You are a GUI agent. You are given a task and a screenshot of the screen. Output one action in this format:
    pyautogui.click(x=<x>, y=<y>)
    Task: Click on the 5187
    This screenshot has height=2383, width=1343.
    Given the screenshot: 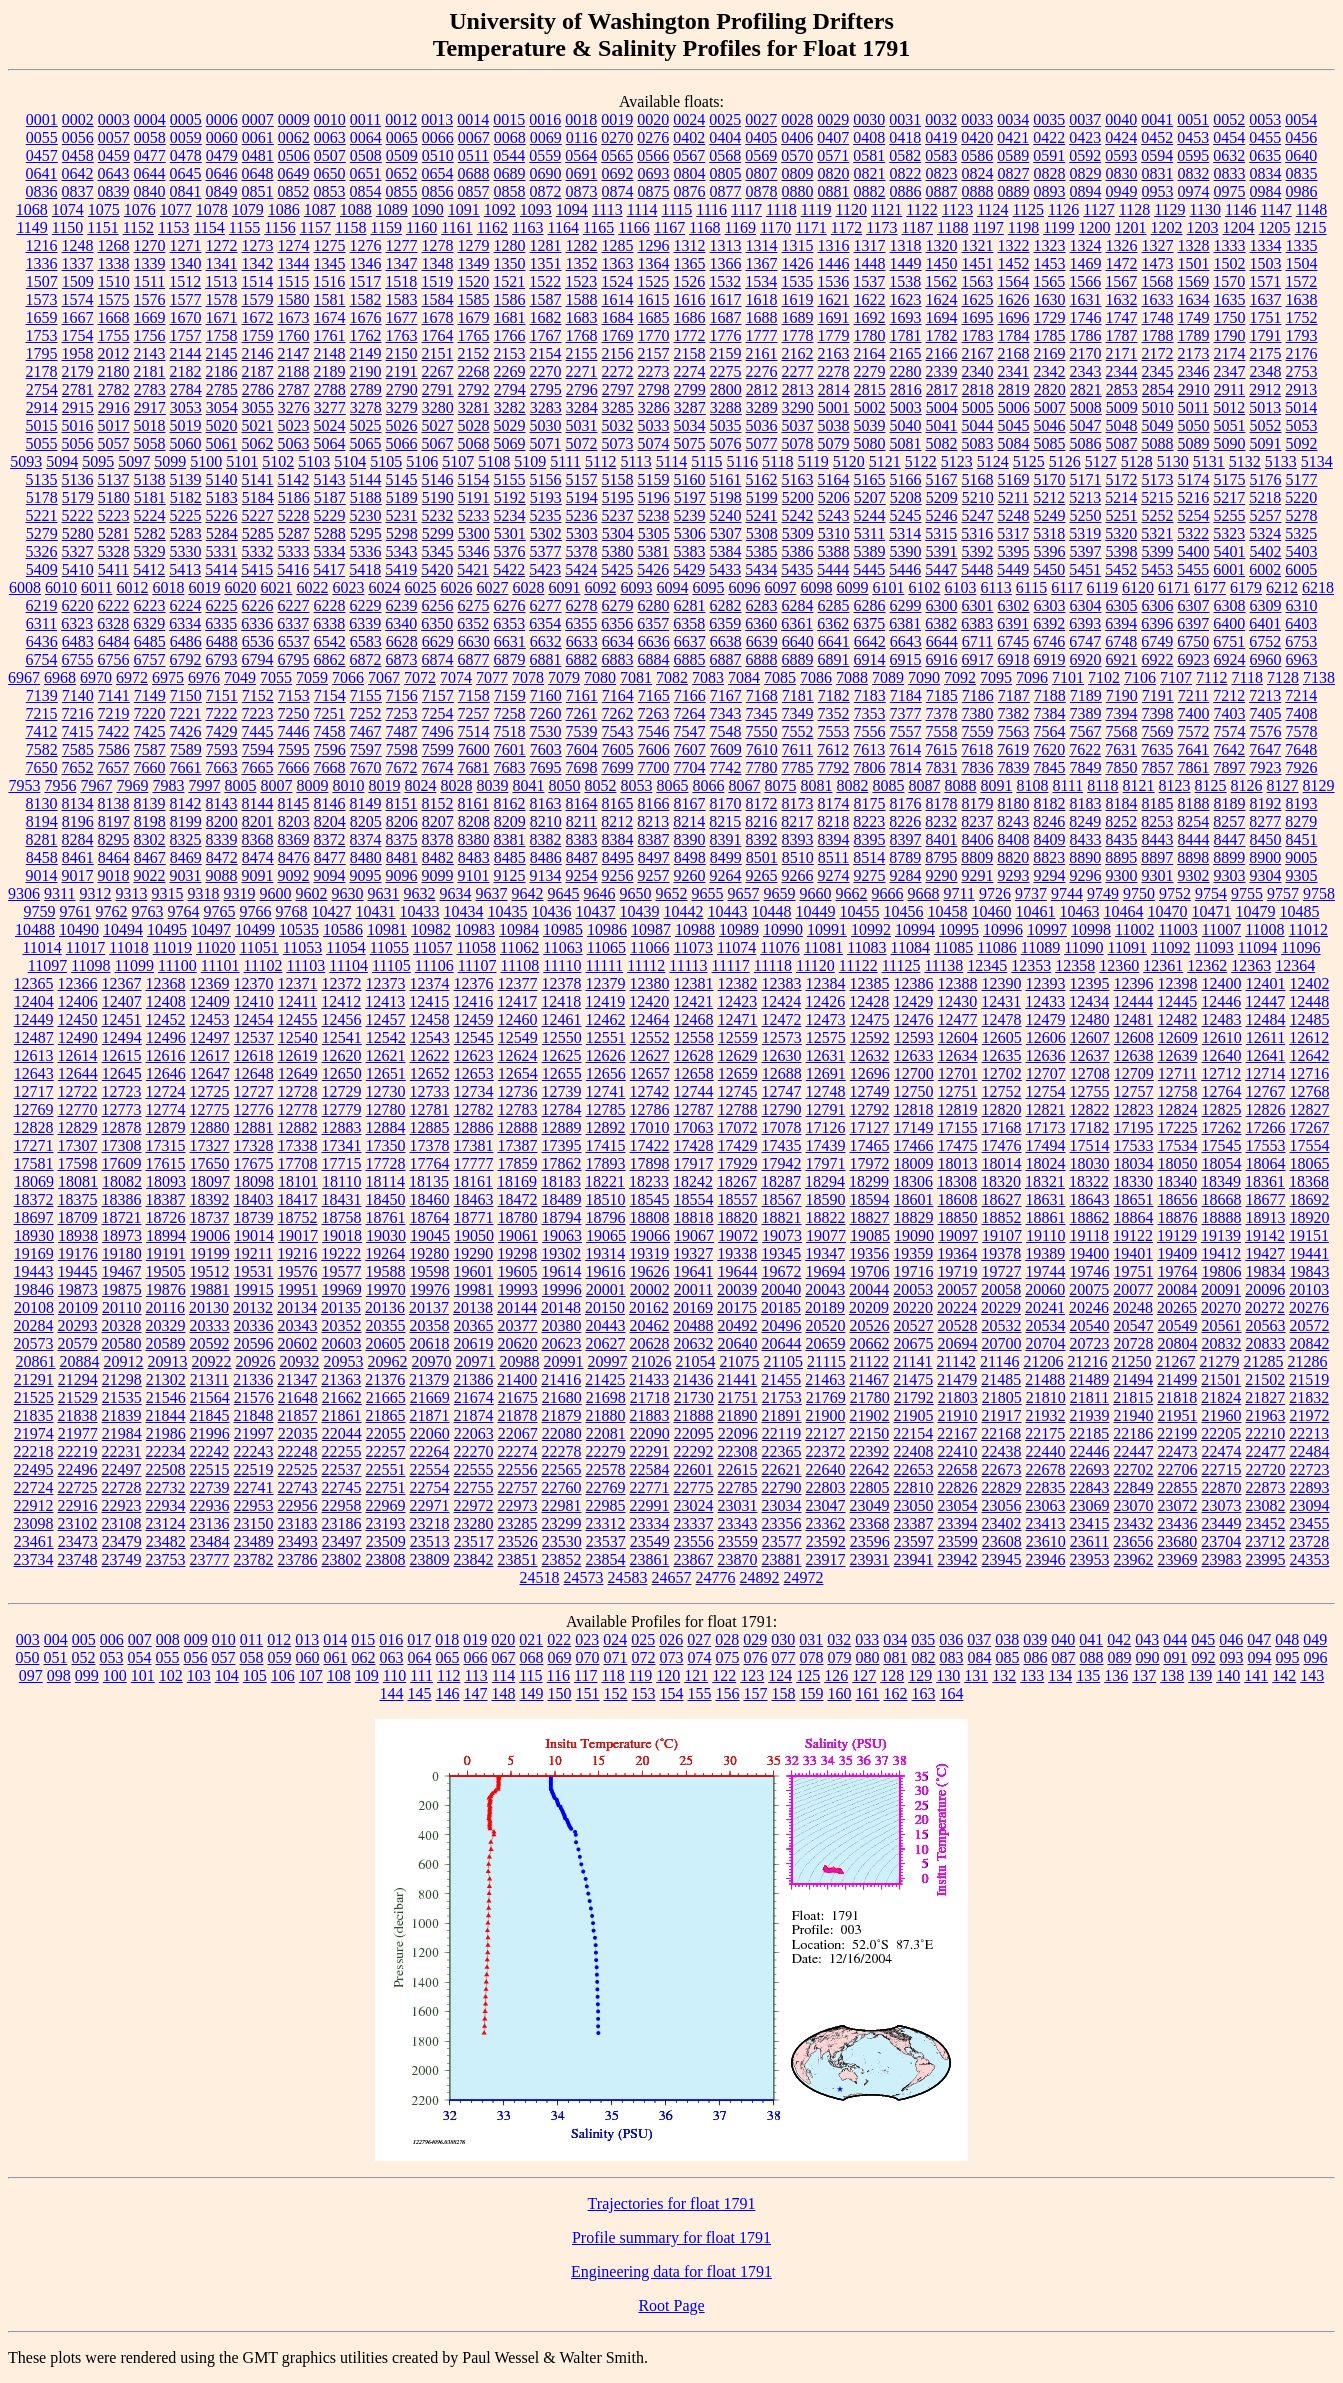 What is the action you would take?
    pyautogui.click(x=330, y=497)
    